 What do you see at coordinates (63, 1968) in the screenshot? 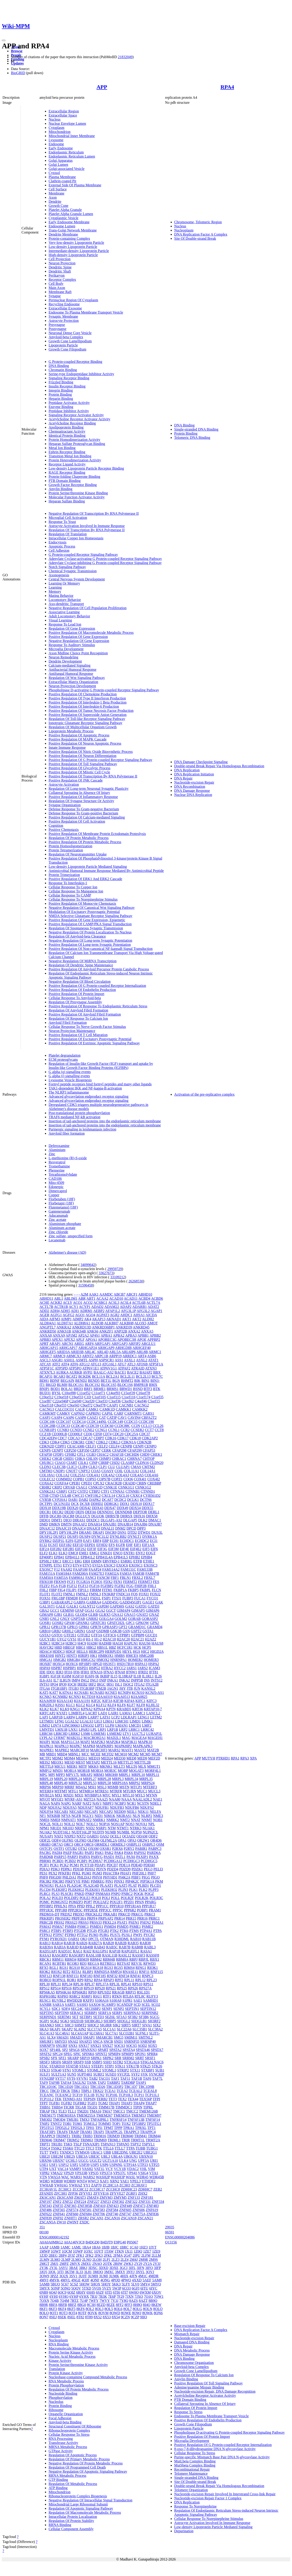
I see `RGS1` at bounding box center [63, 1968].